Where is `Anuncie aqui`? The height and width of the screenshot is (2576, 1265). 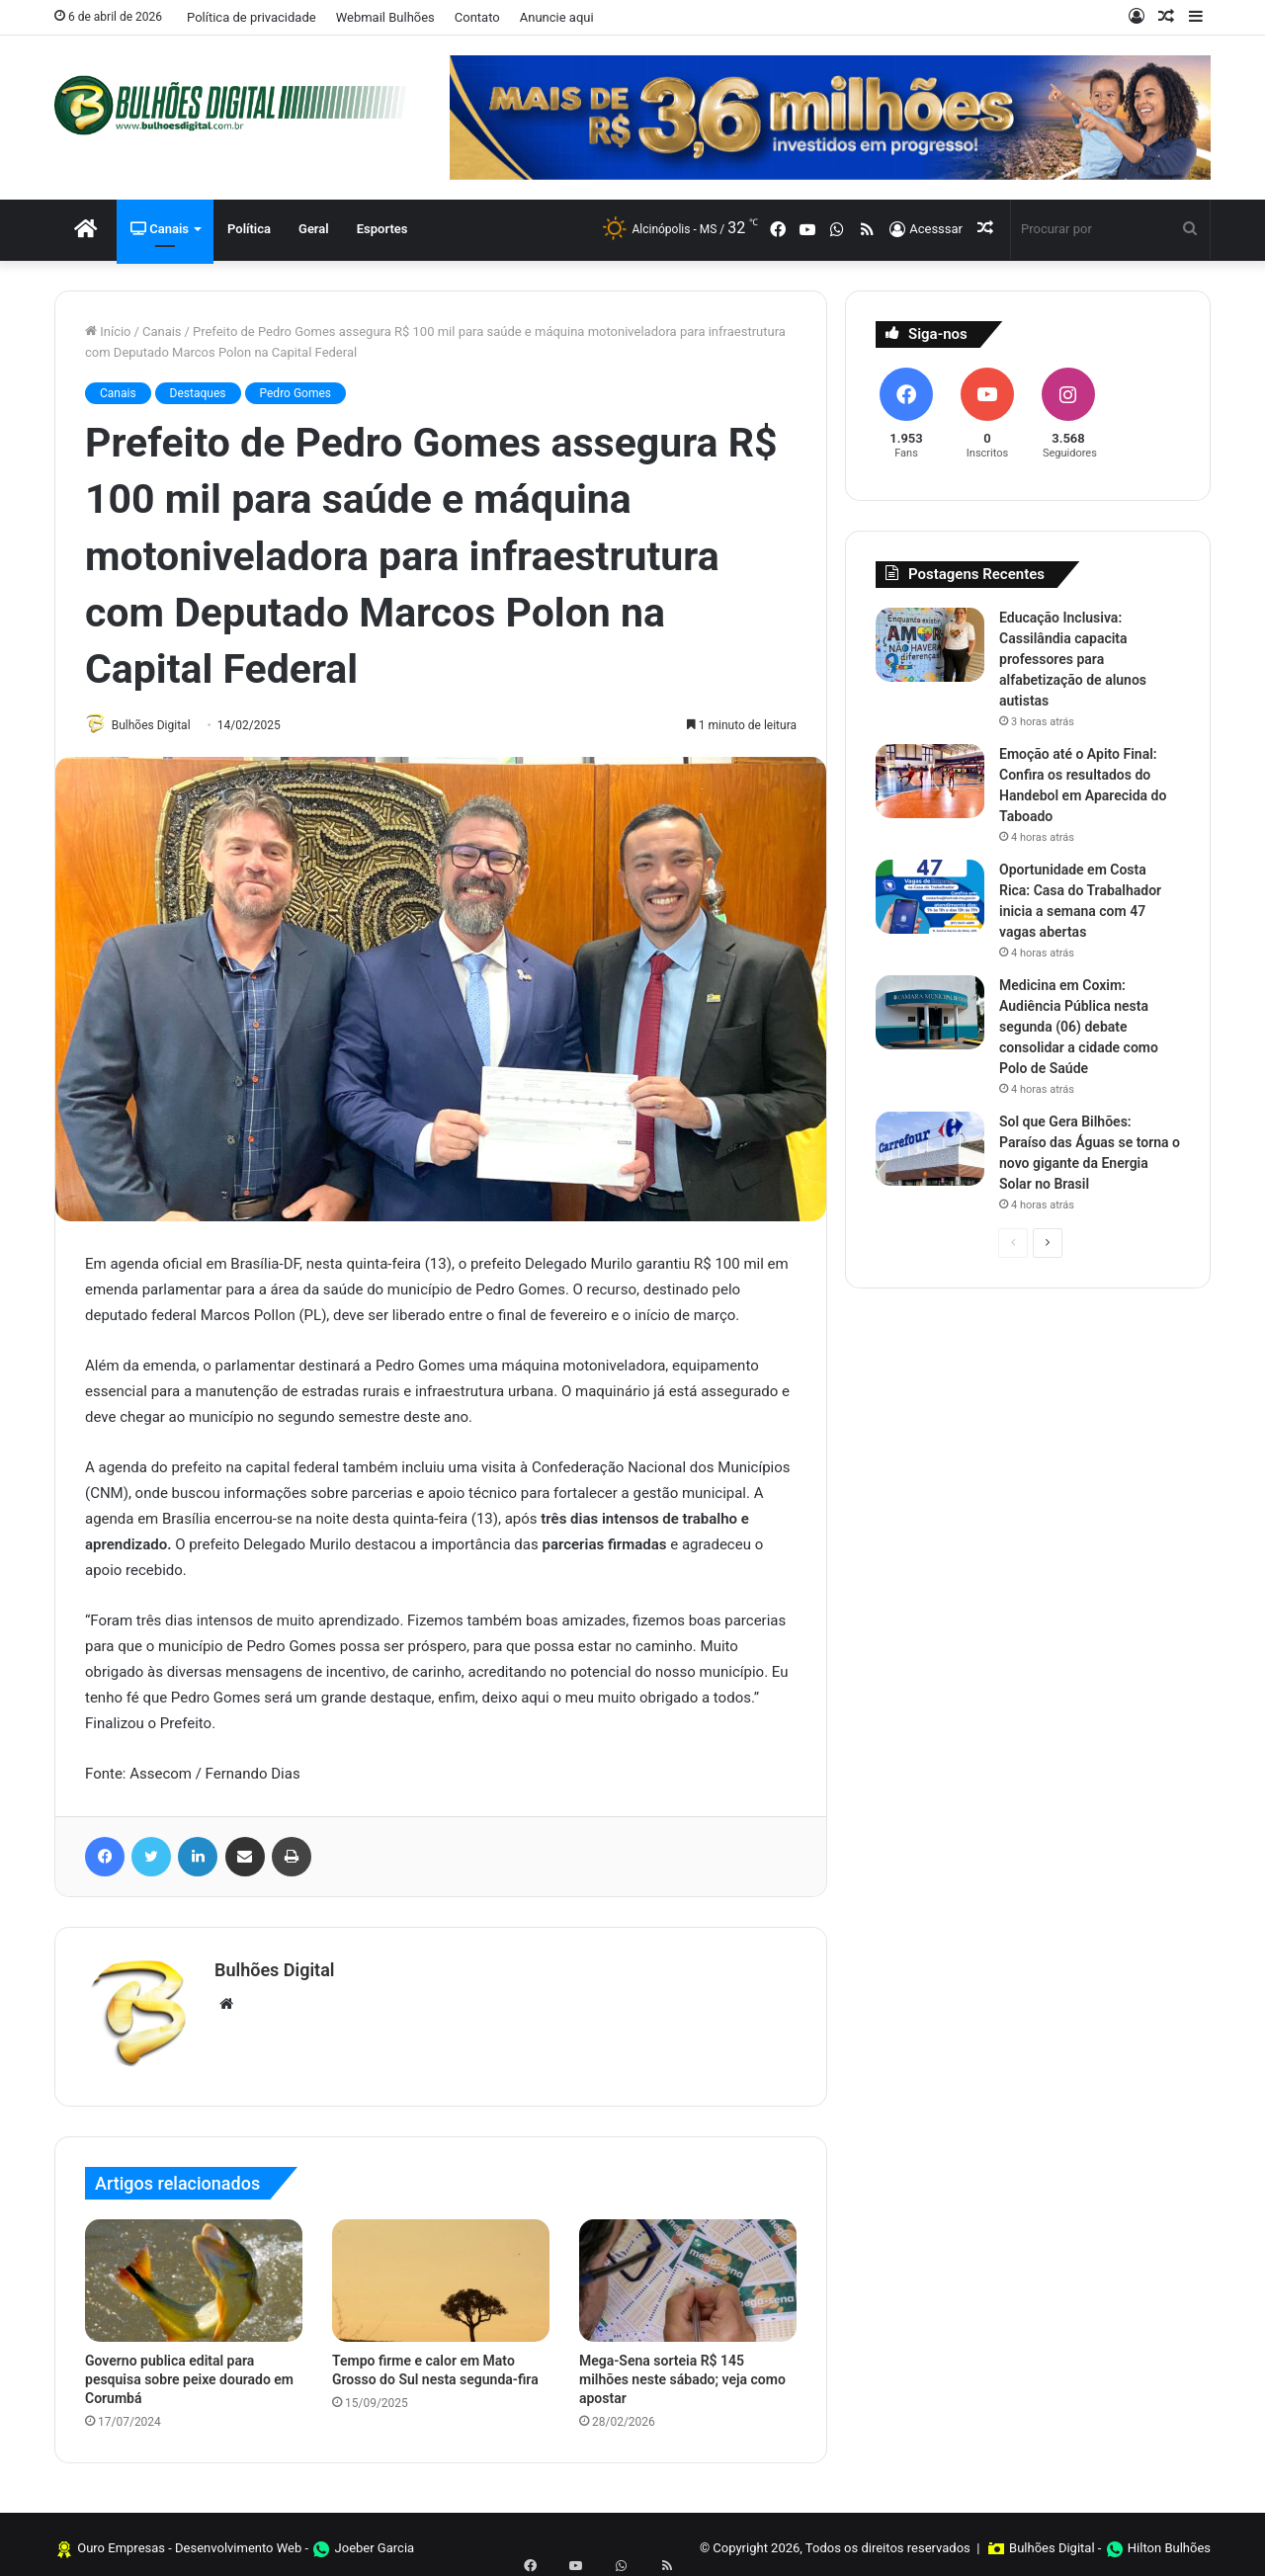 Anuncie aqui is located at coordinates (557, 17).